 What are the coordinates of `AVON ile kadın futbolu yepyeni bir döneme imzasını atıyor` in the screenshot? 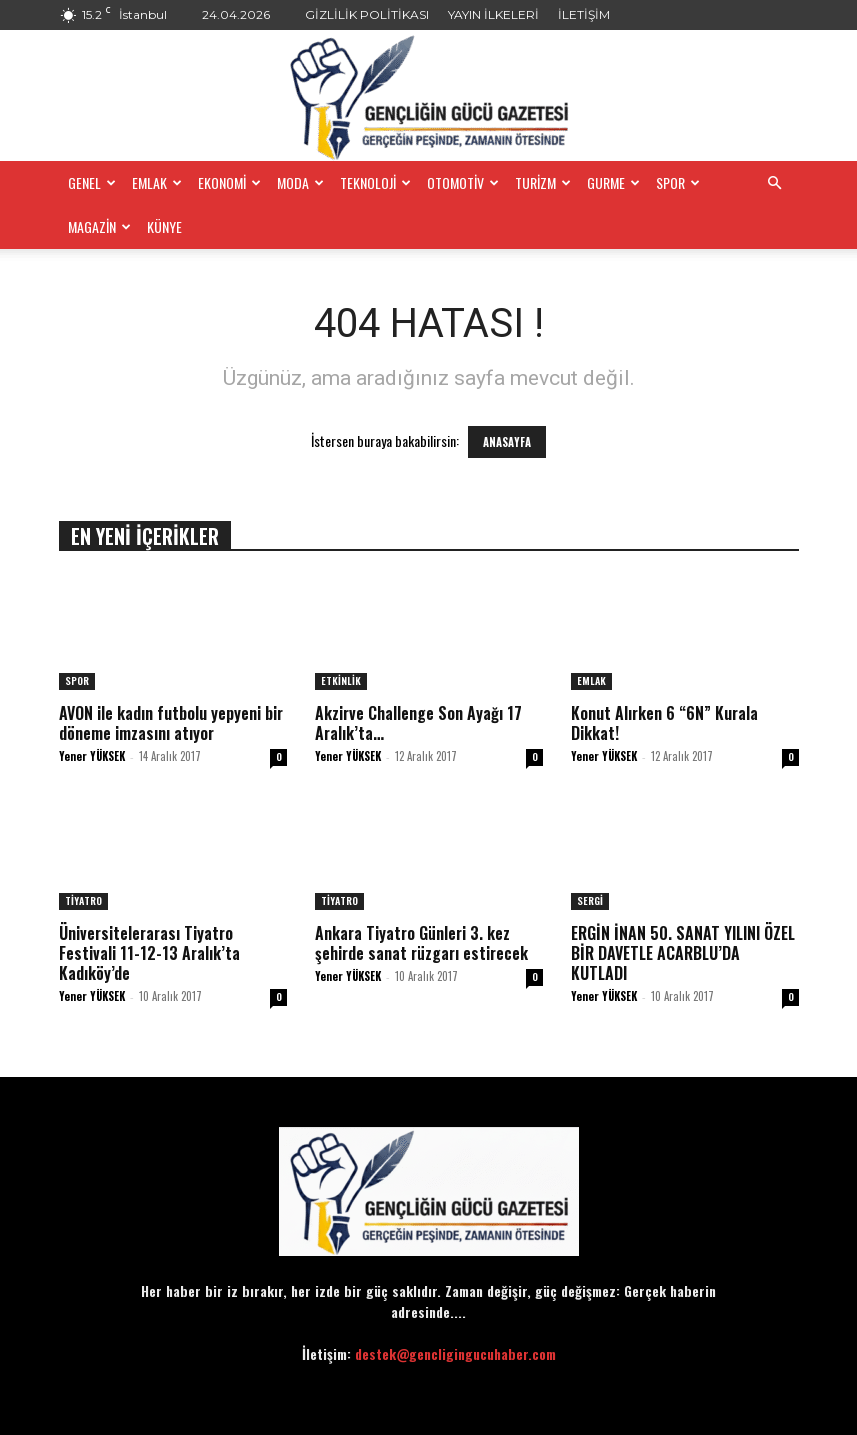 It's located at (171, 723).